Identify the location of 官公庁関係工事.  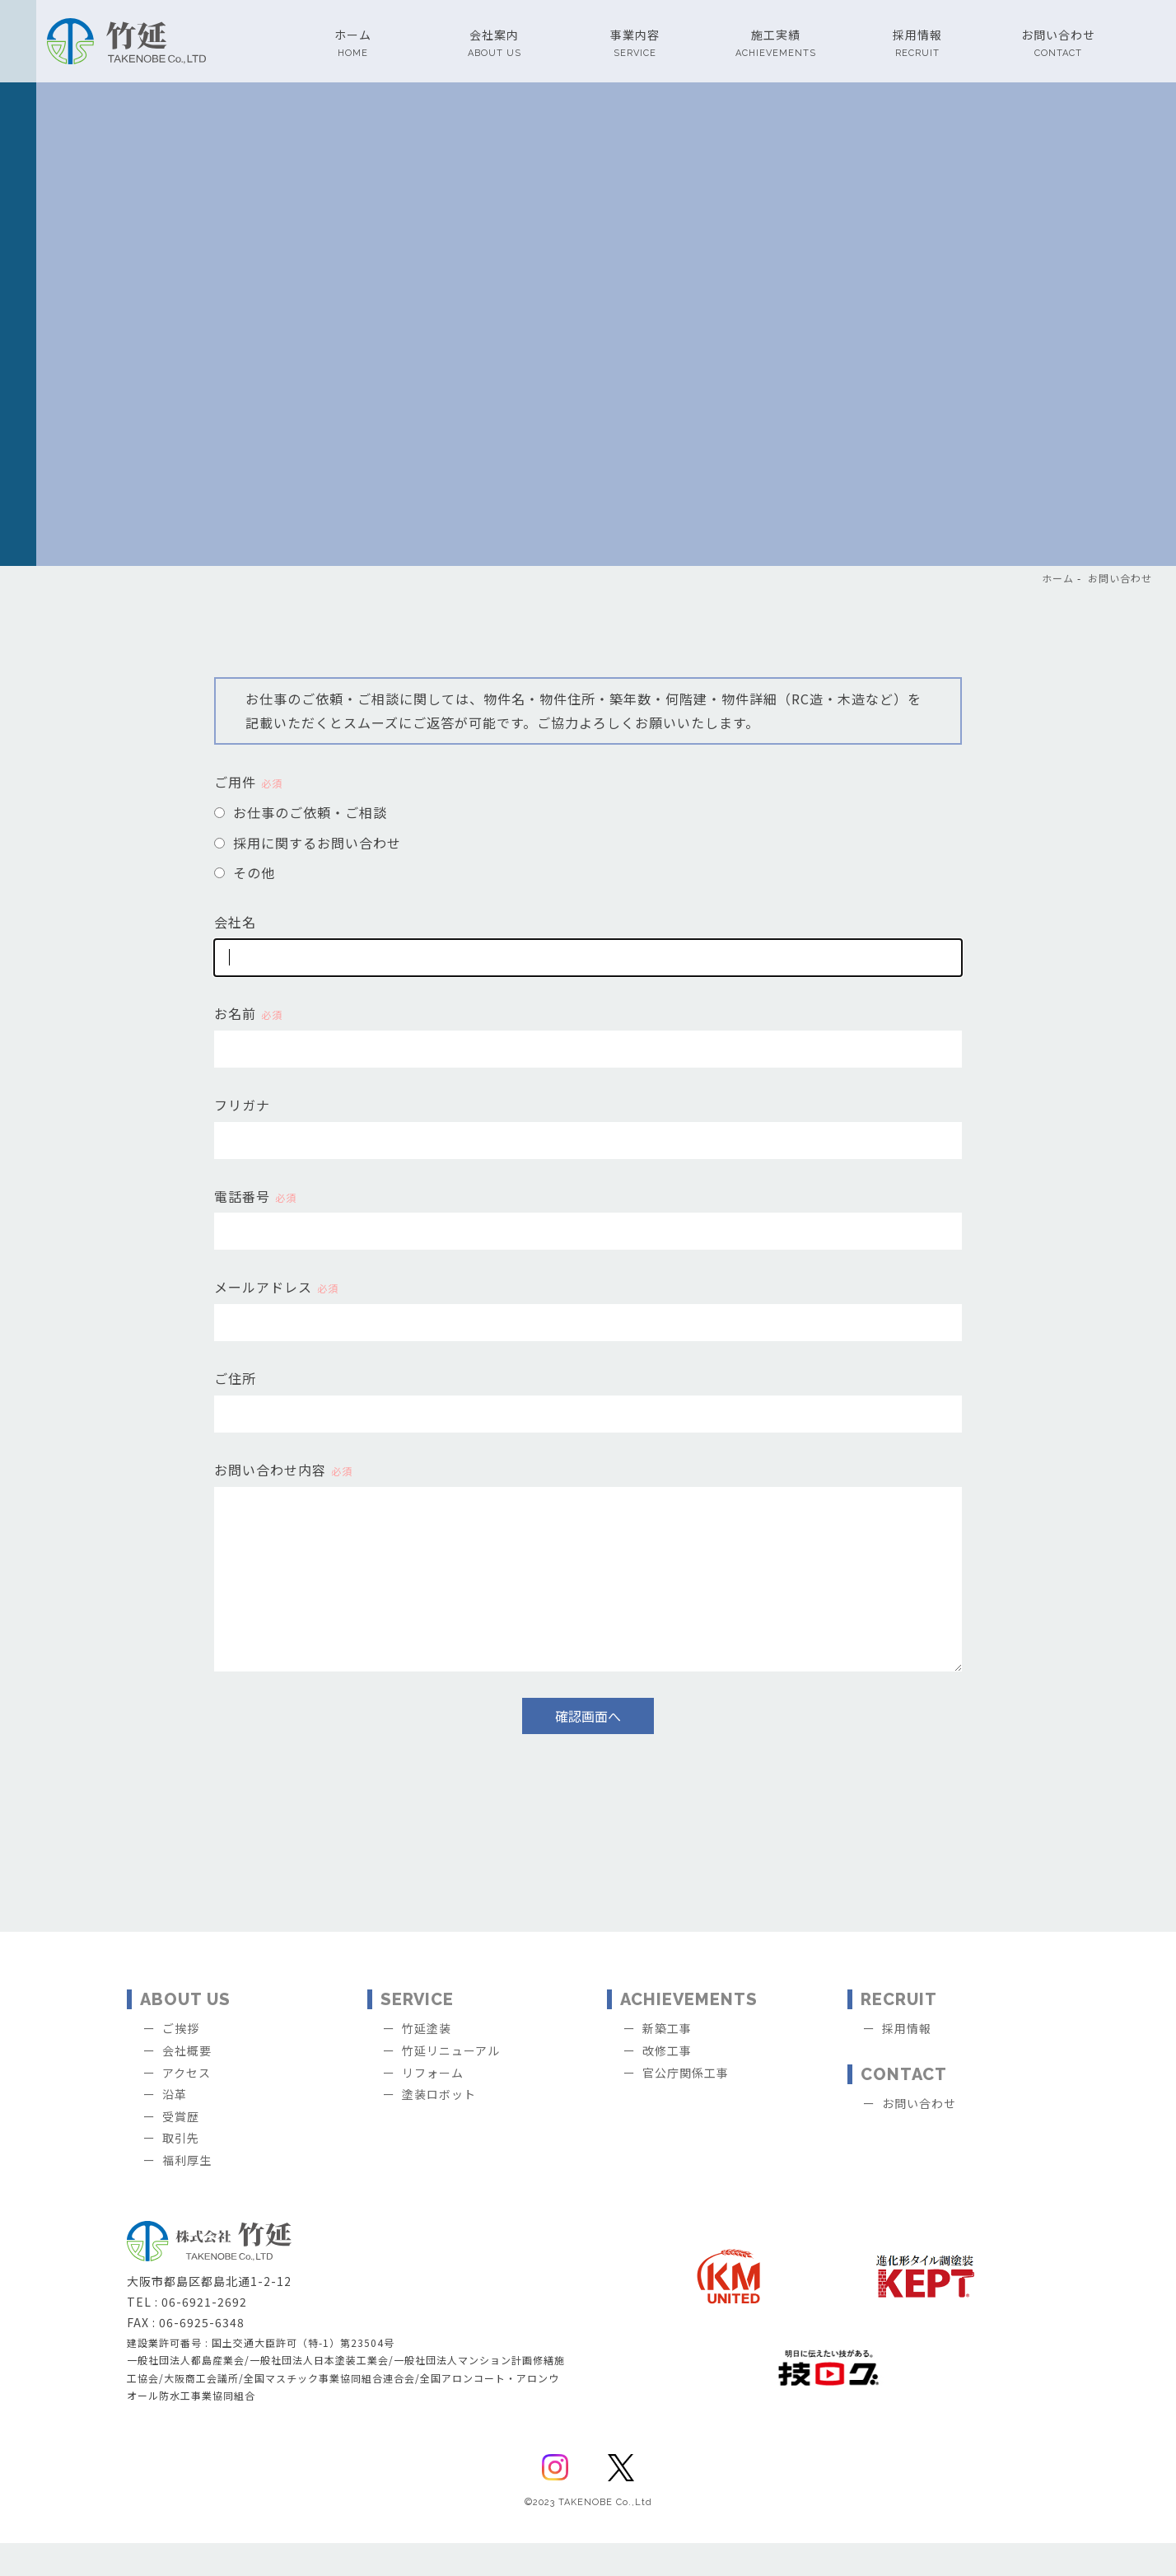
(685, 2105).